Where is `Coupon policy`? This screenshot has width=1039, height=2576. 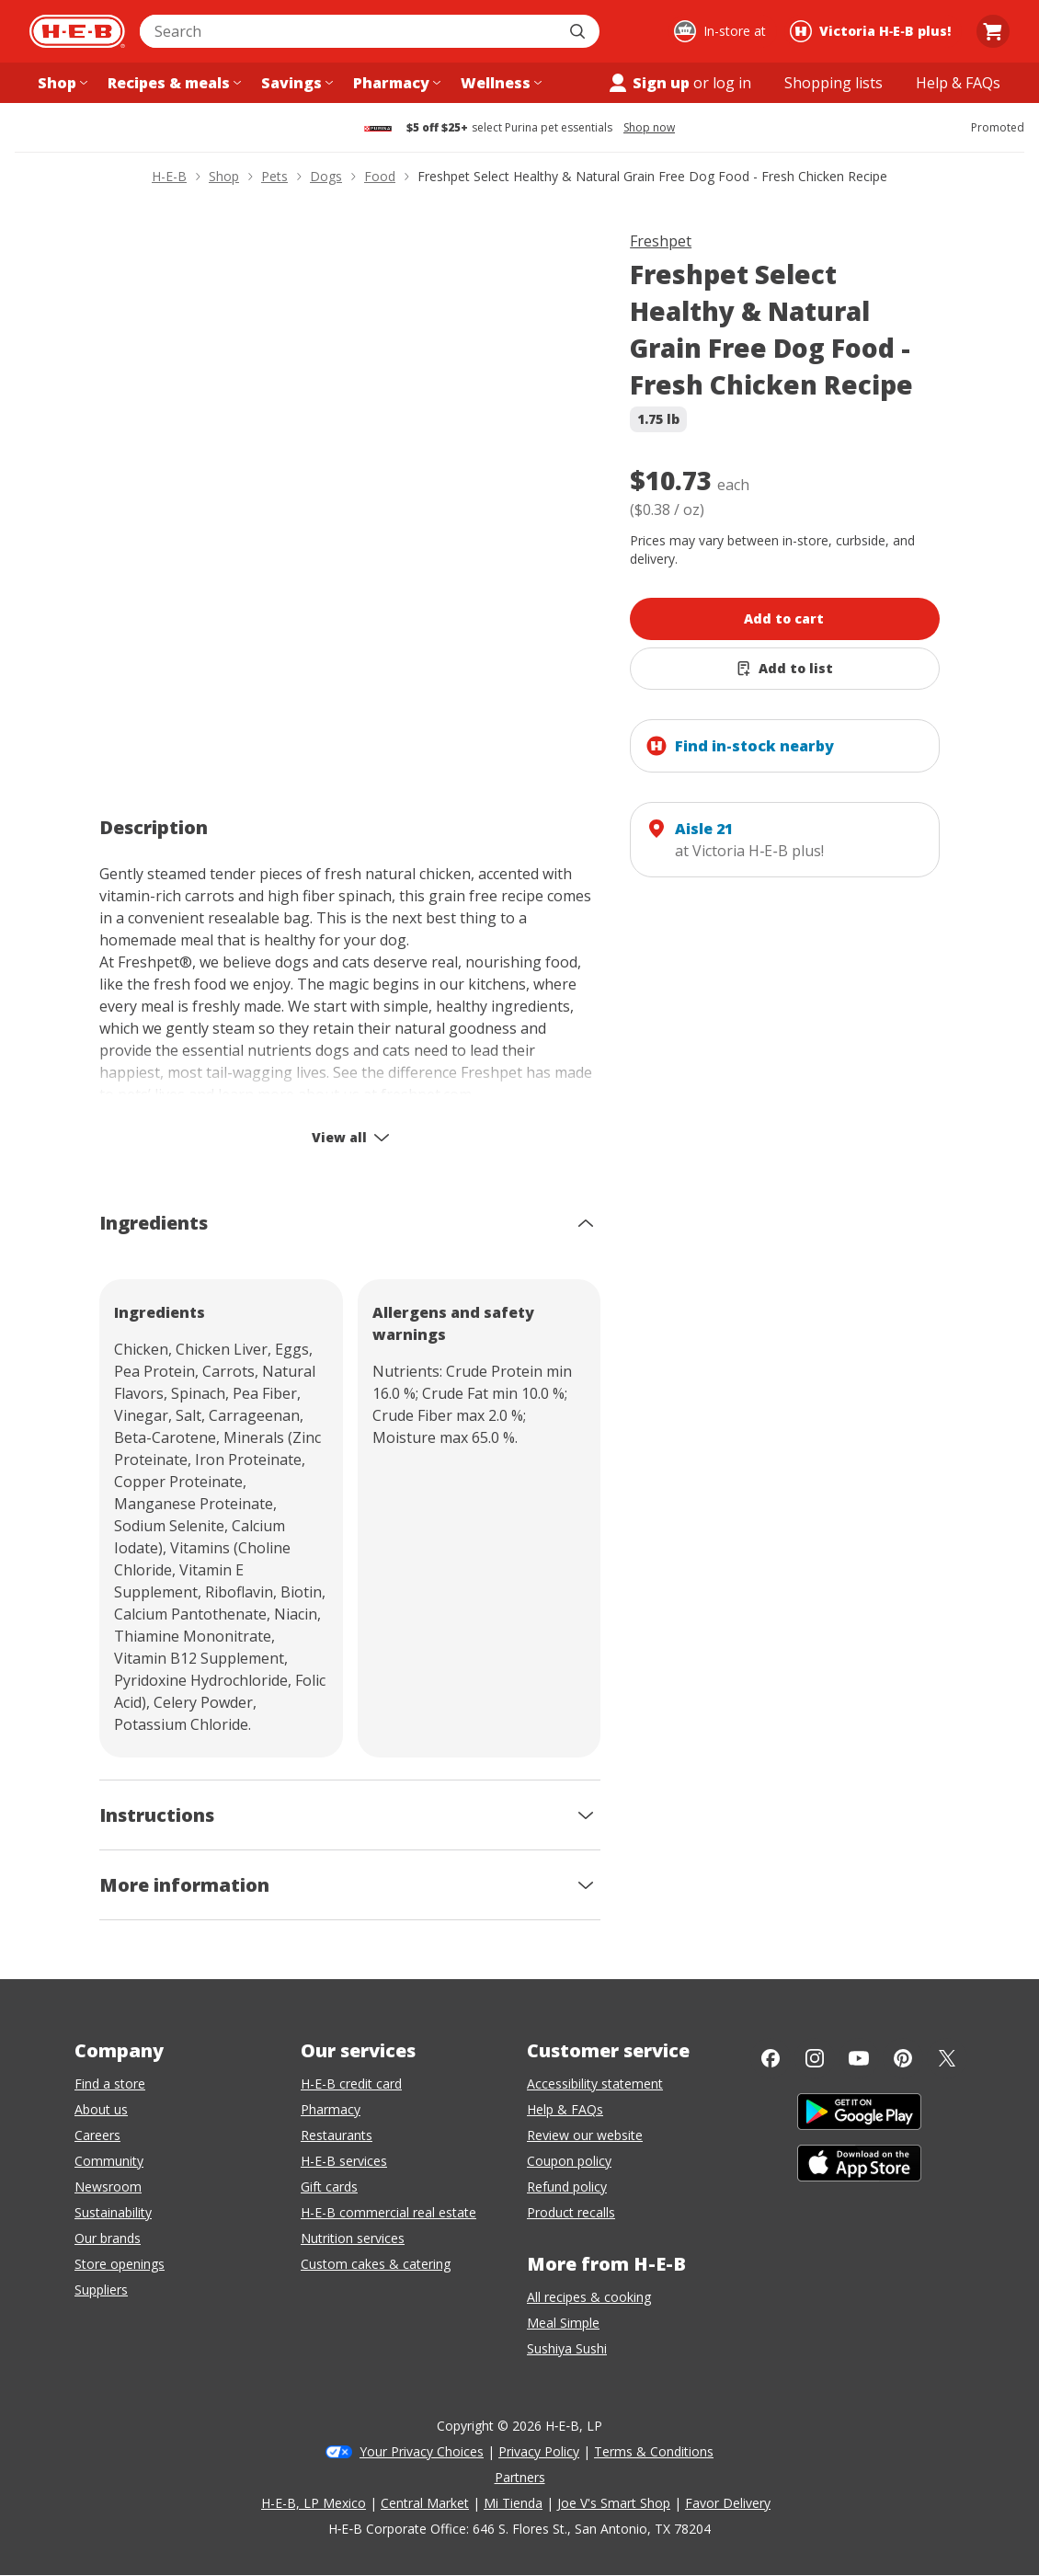 Coupon policy is located at coordinates (569, 2161).